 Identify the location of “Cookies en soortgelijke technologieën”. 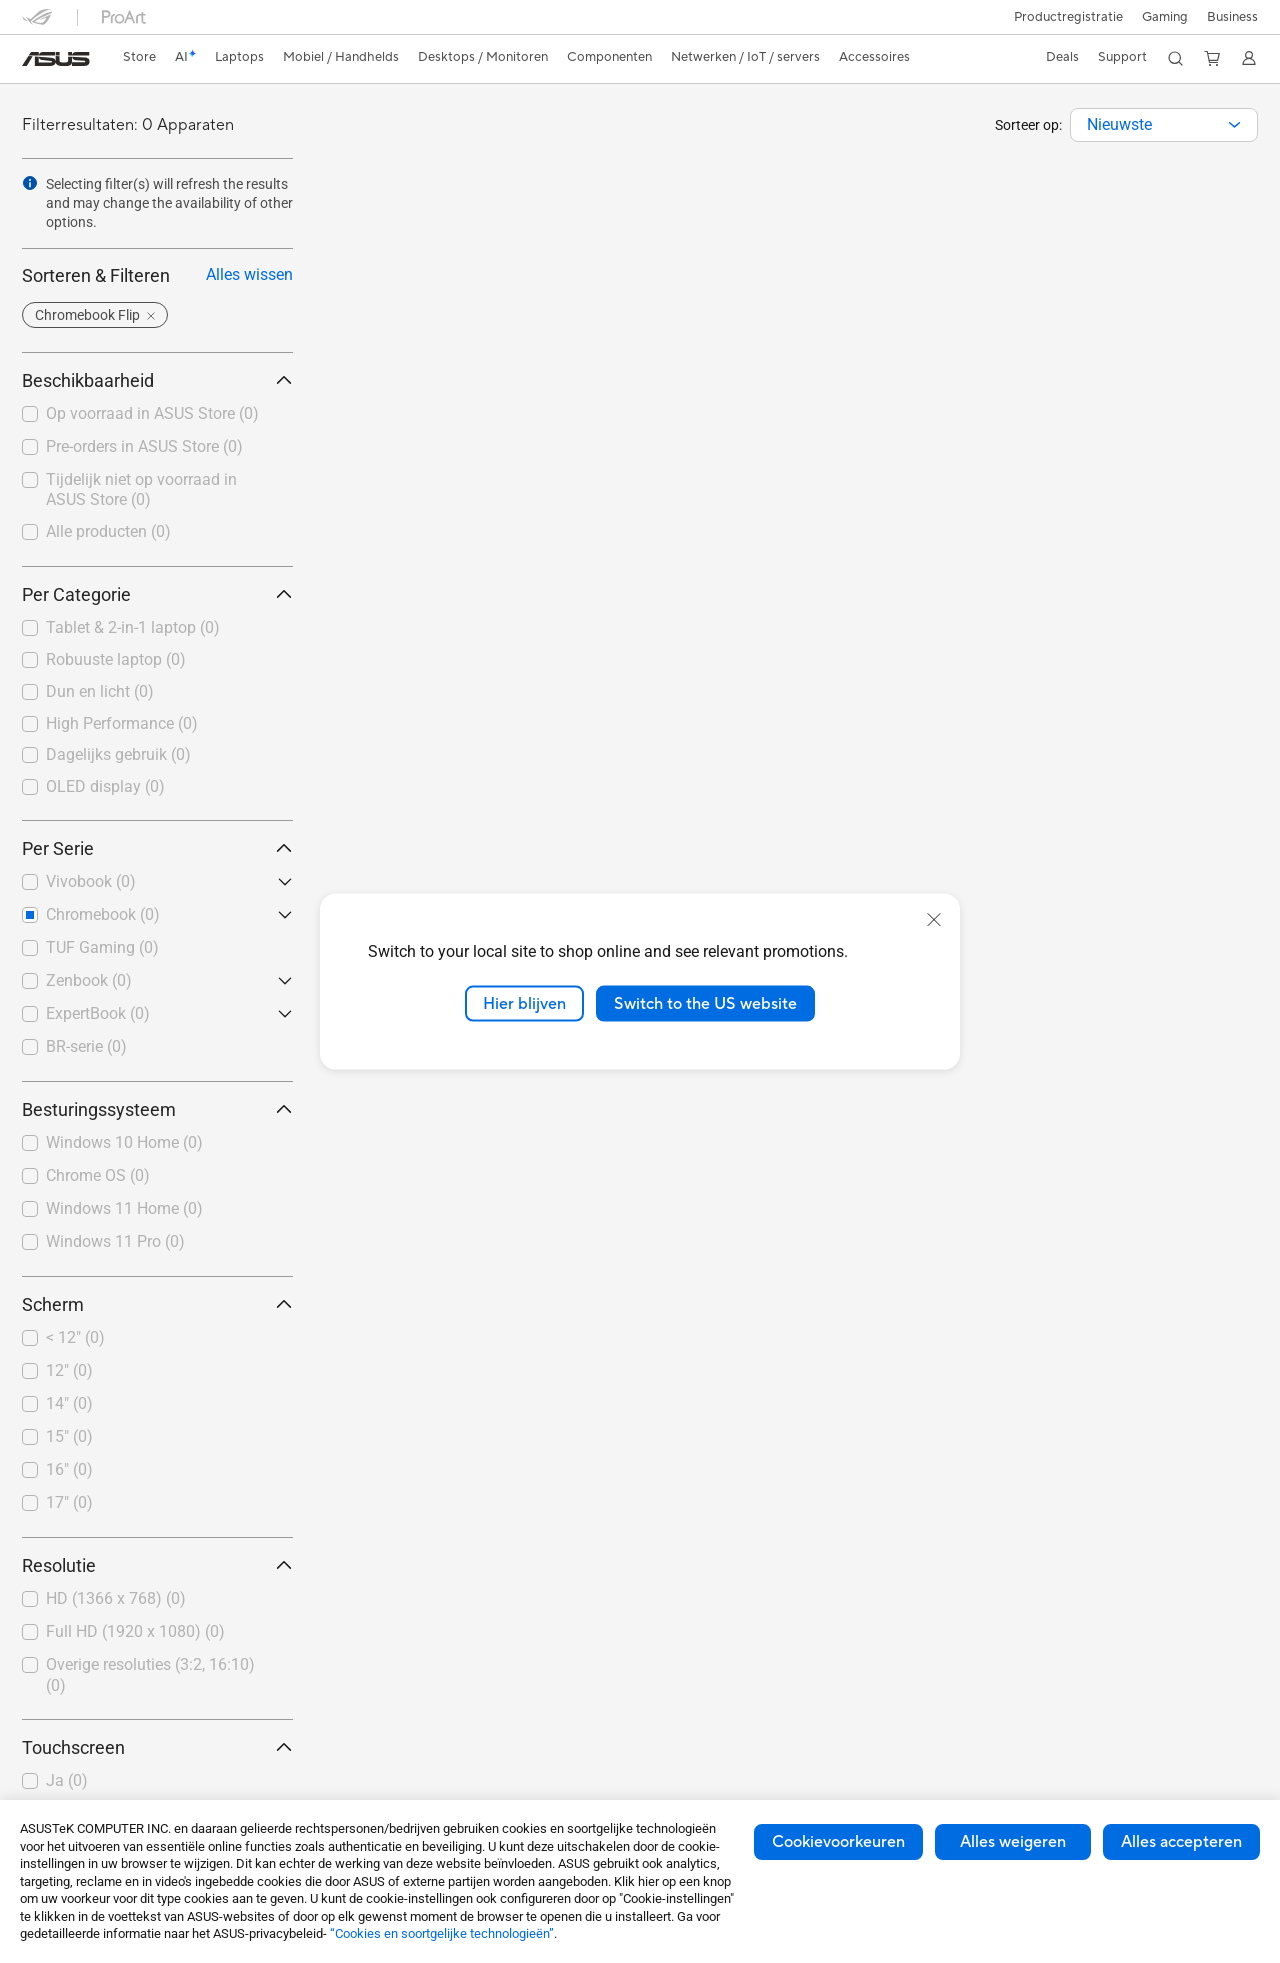
(442, 1933).